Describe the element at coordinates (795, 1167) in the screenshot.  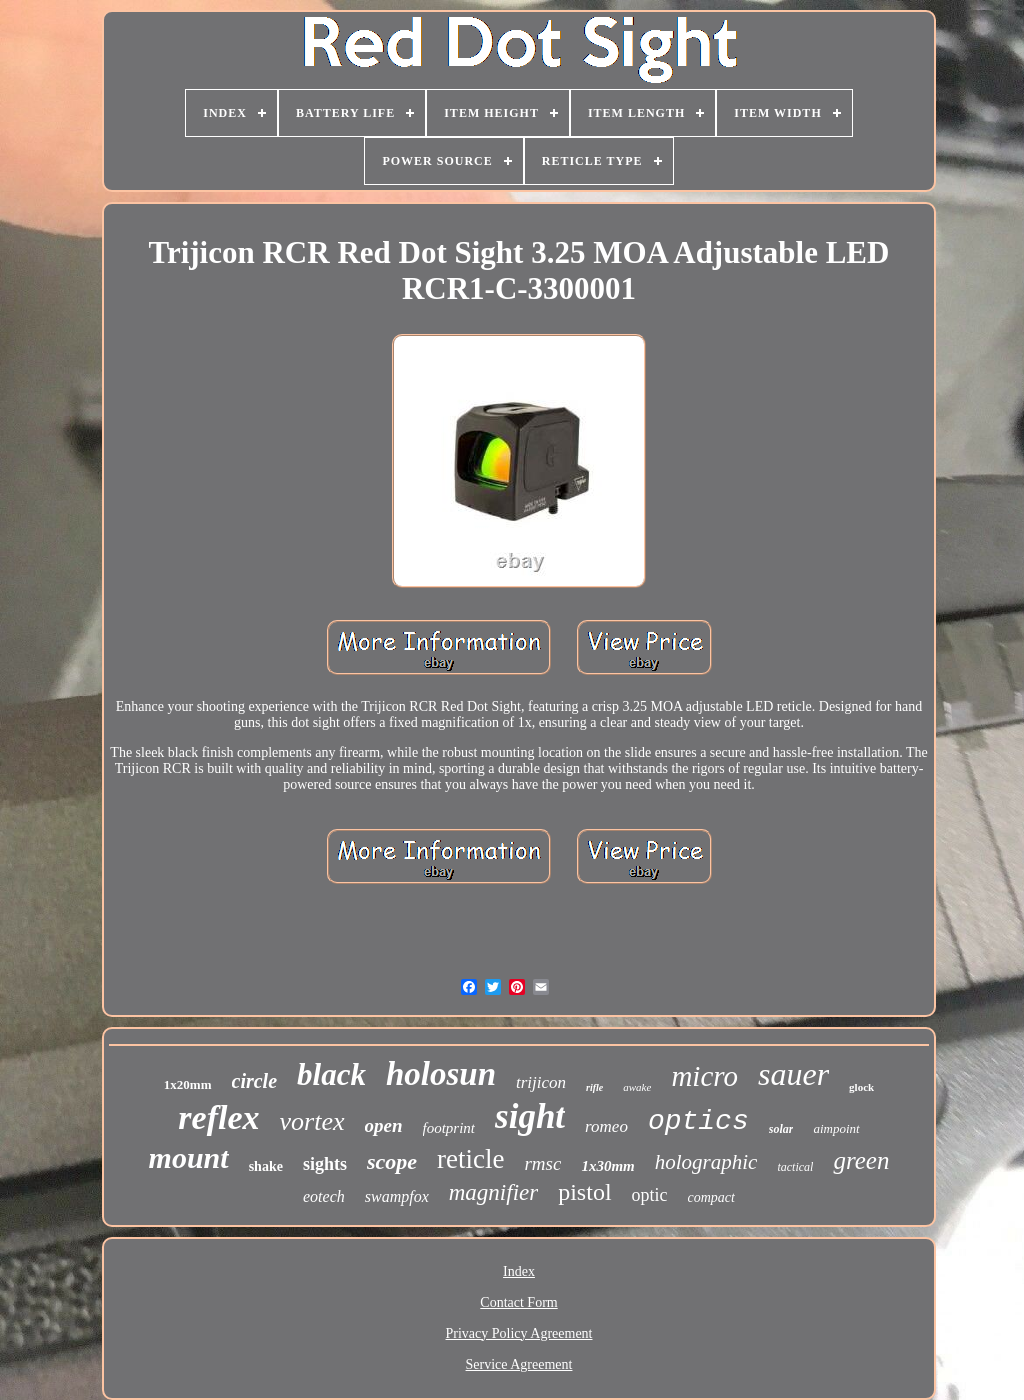
I see `tactical` at that location.